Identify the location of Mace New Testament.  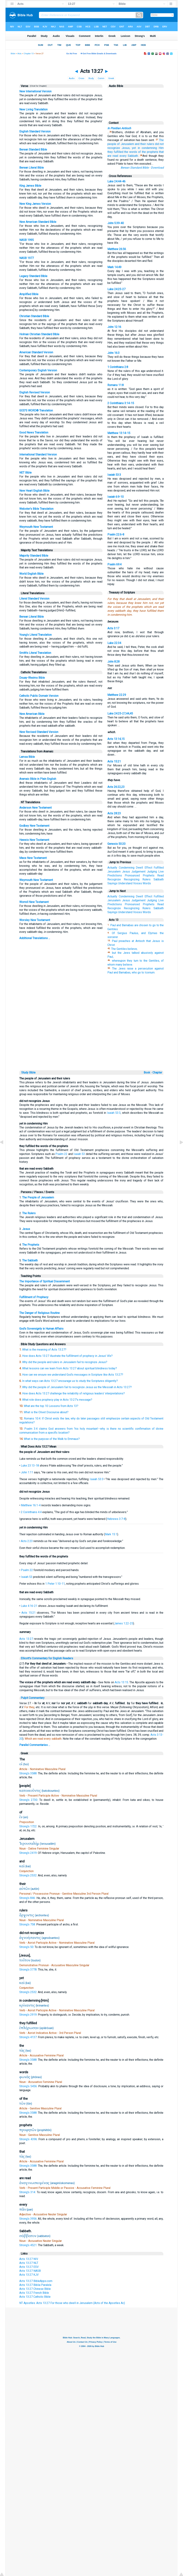
(33, 858).